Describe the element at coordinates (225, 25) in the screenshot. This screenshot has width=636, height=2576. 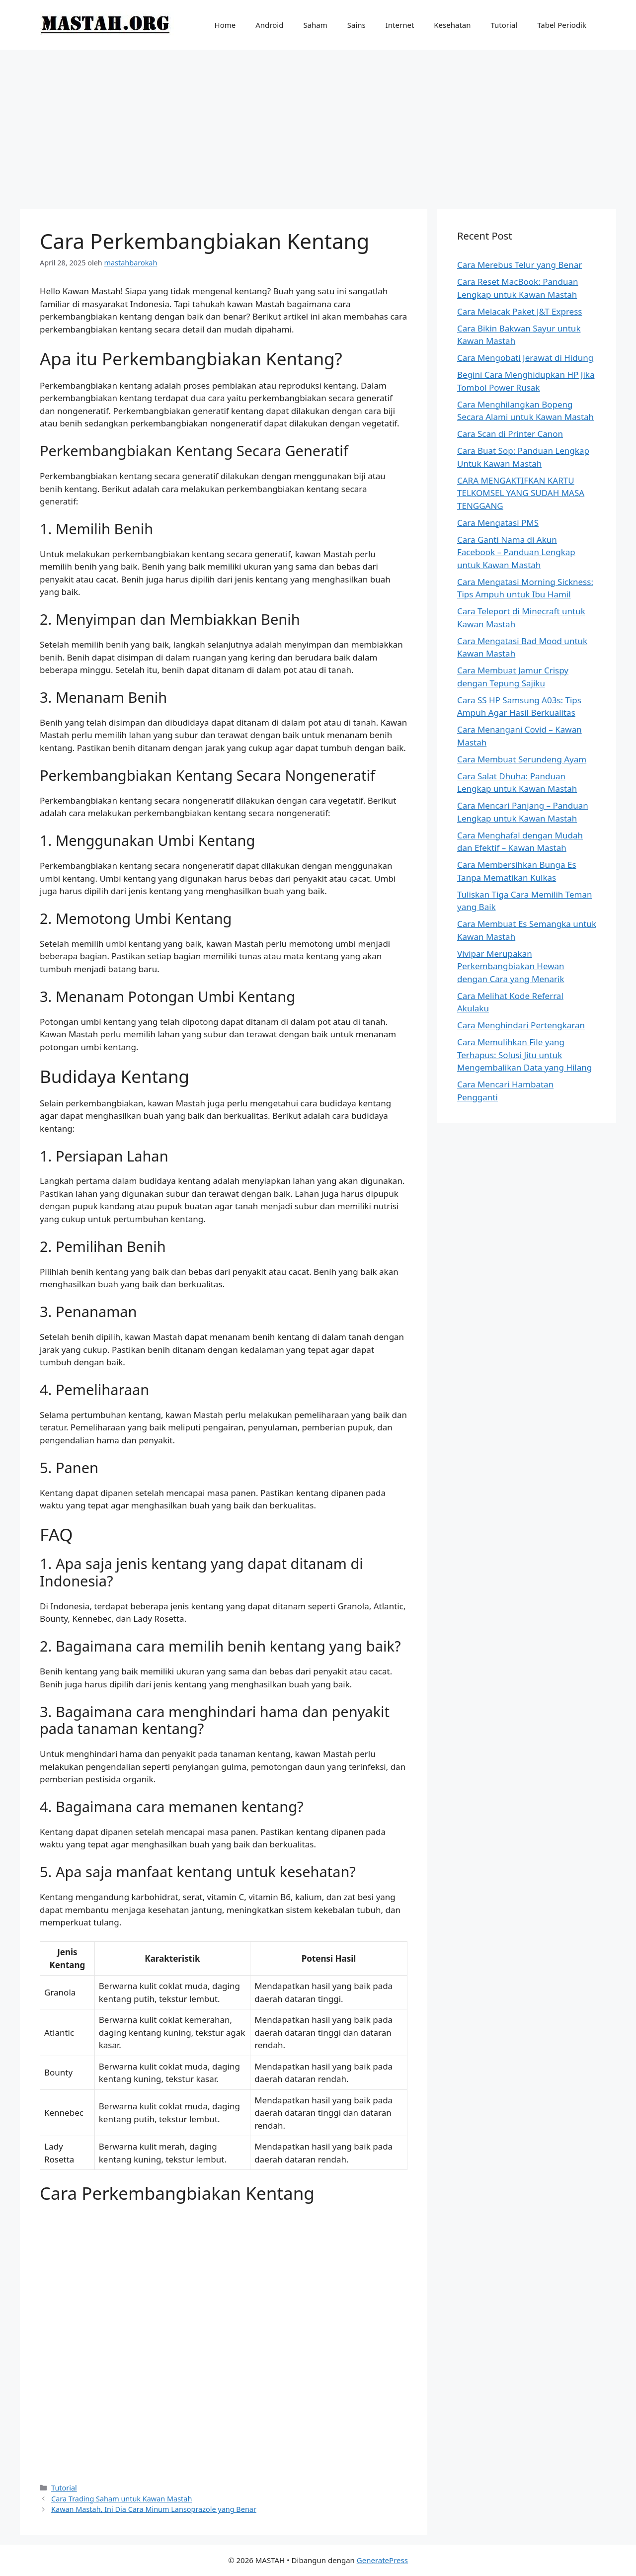
I see `Home` at that location.